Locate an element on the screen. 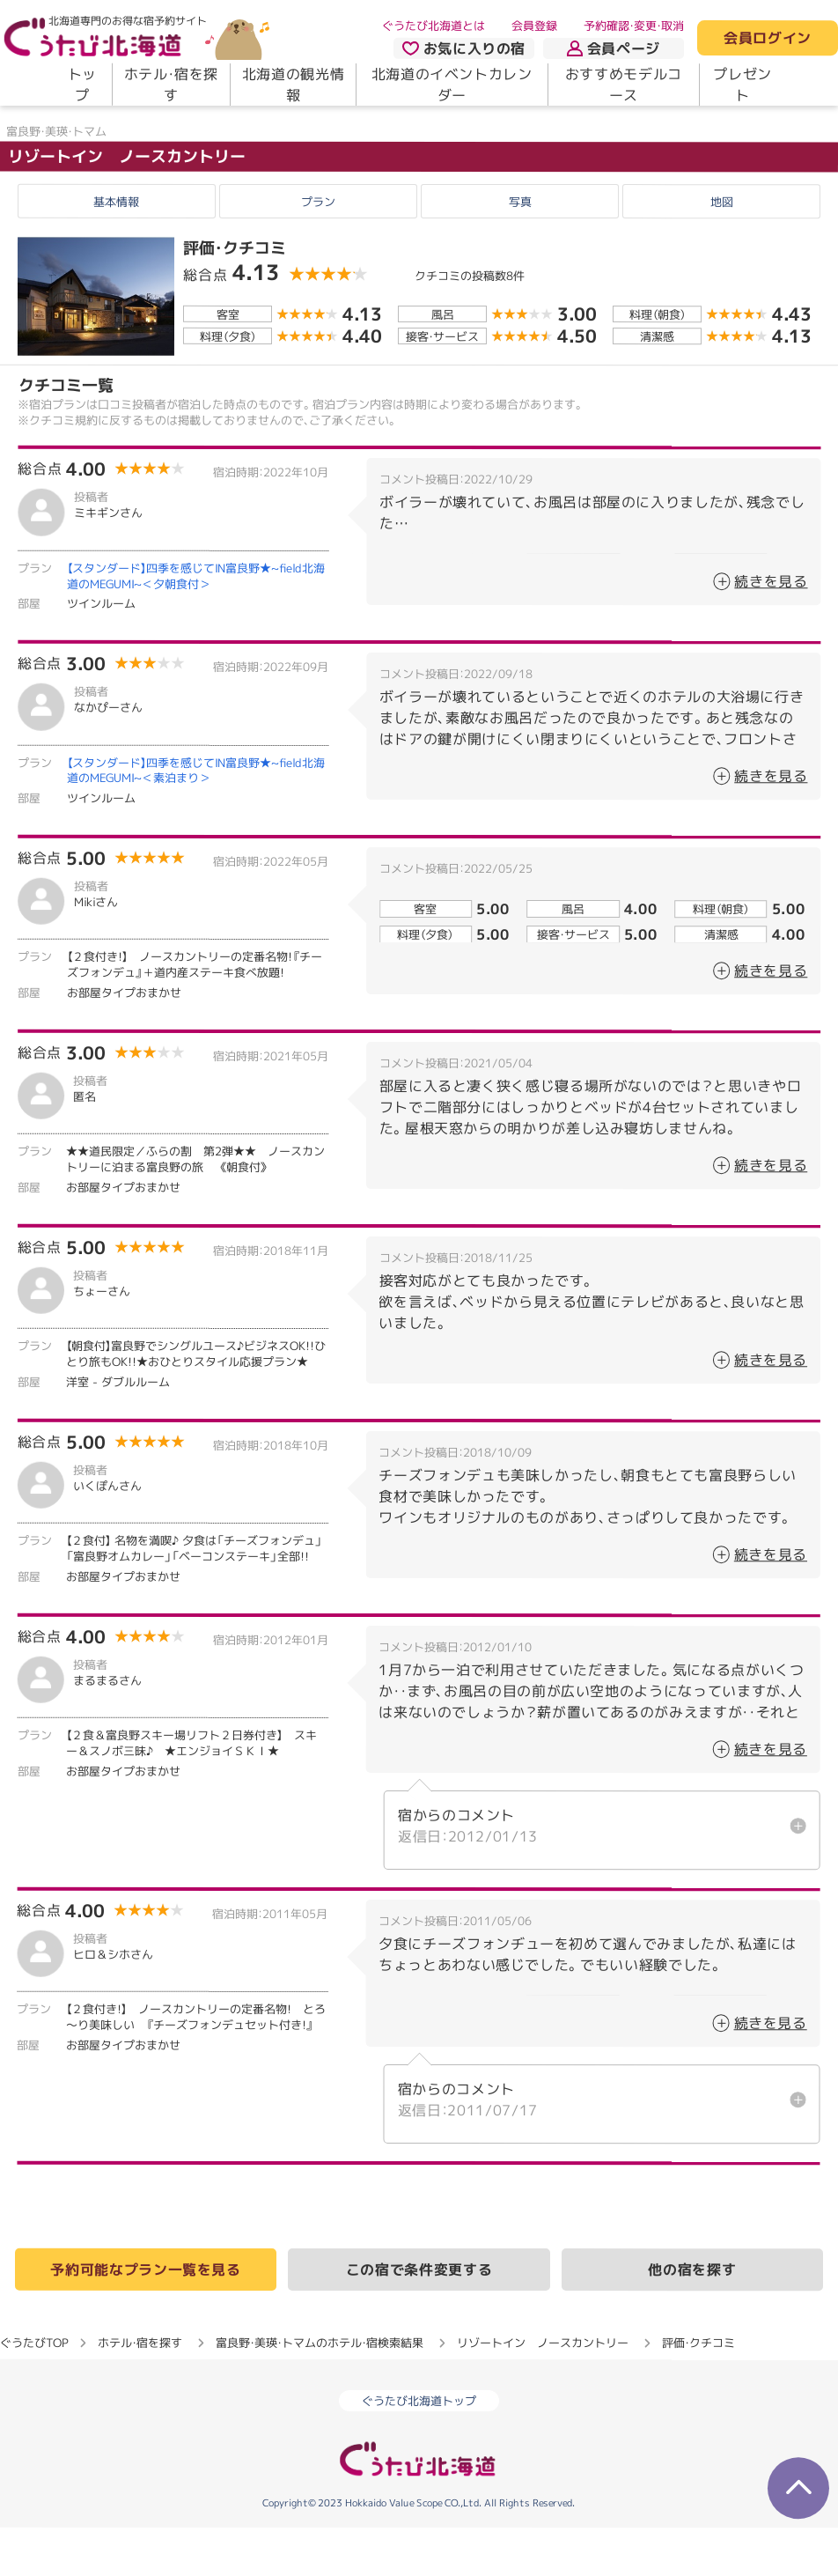 This screenshot has width=838, height=2576. ぐうたび北海道とは is located at coordinates (433, 25).